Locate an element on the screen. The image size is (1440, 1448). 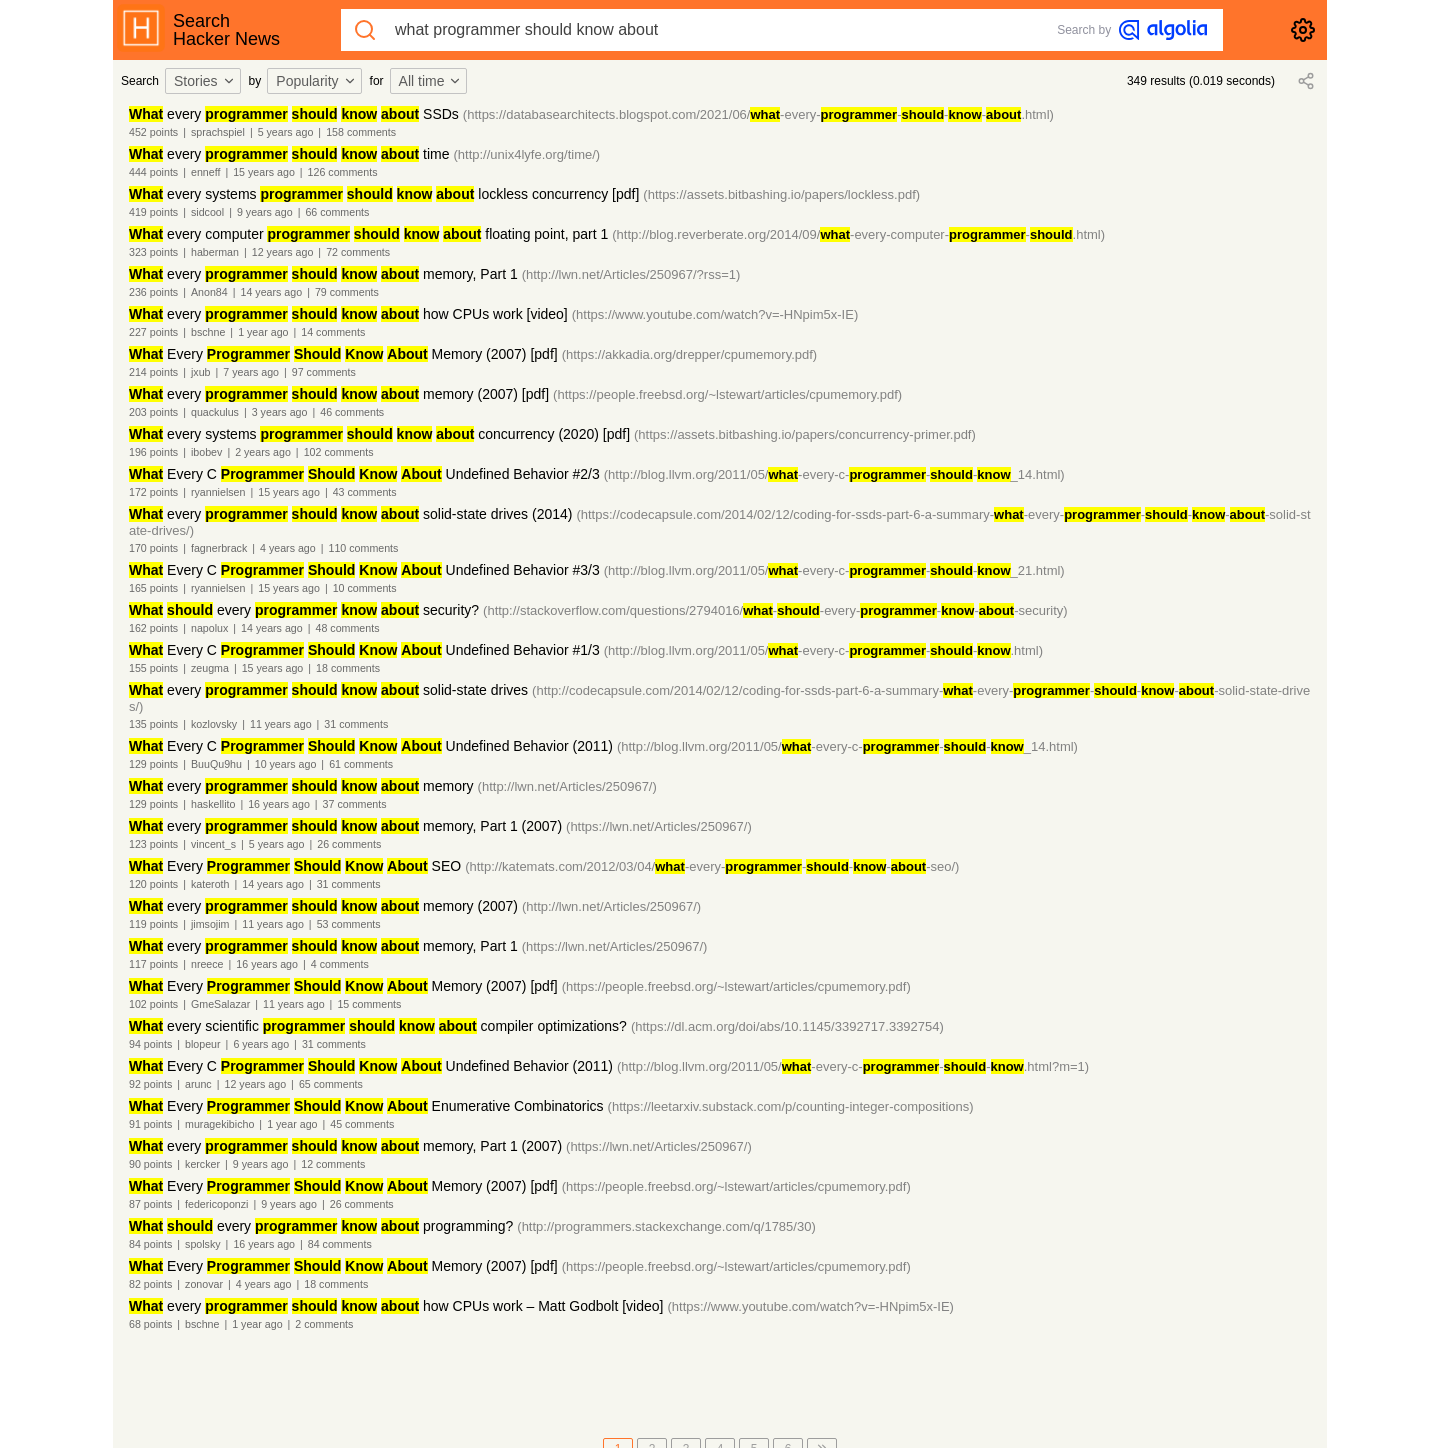
172 points is located at coordinates (153, 492).